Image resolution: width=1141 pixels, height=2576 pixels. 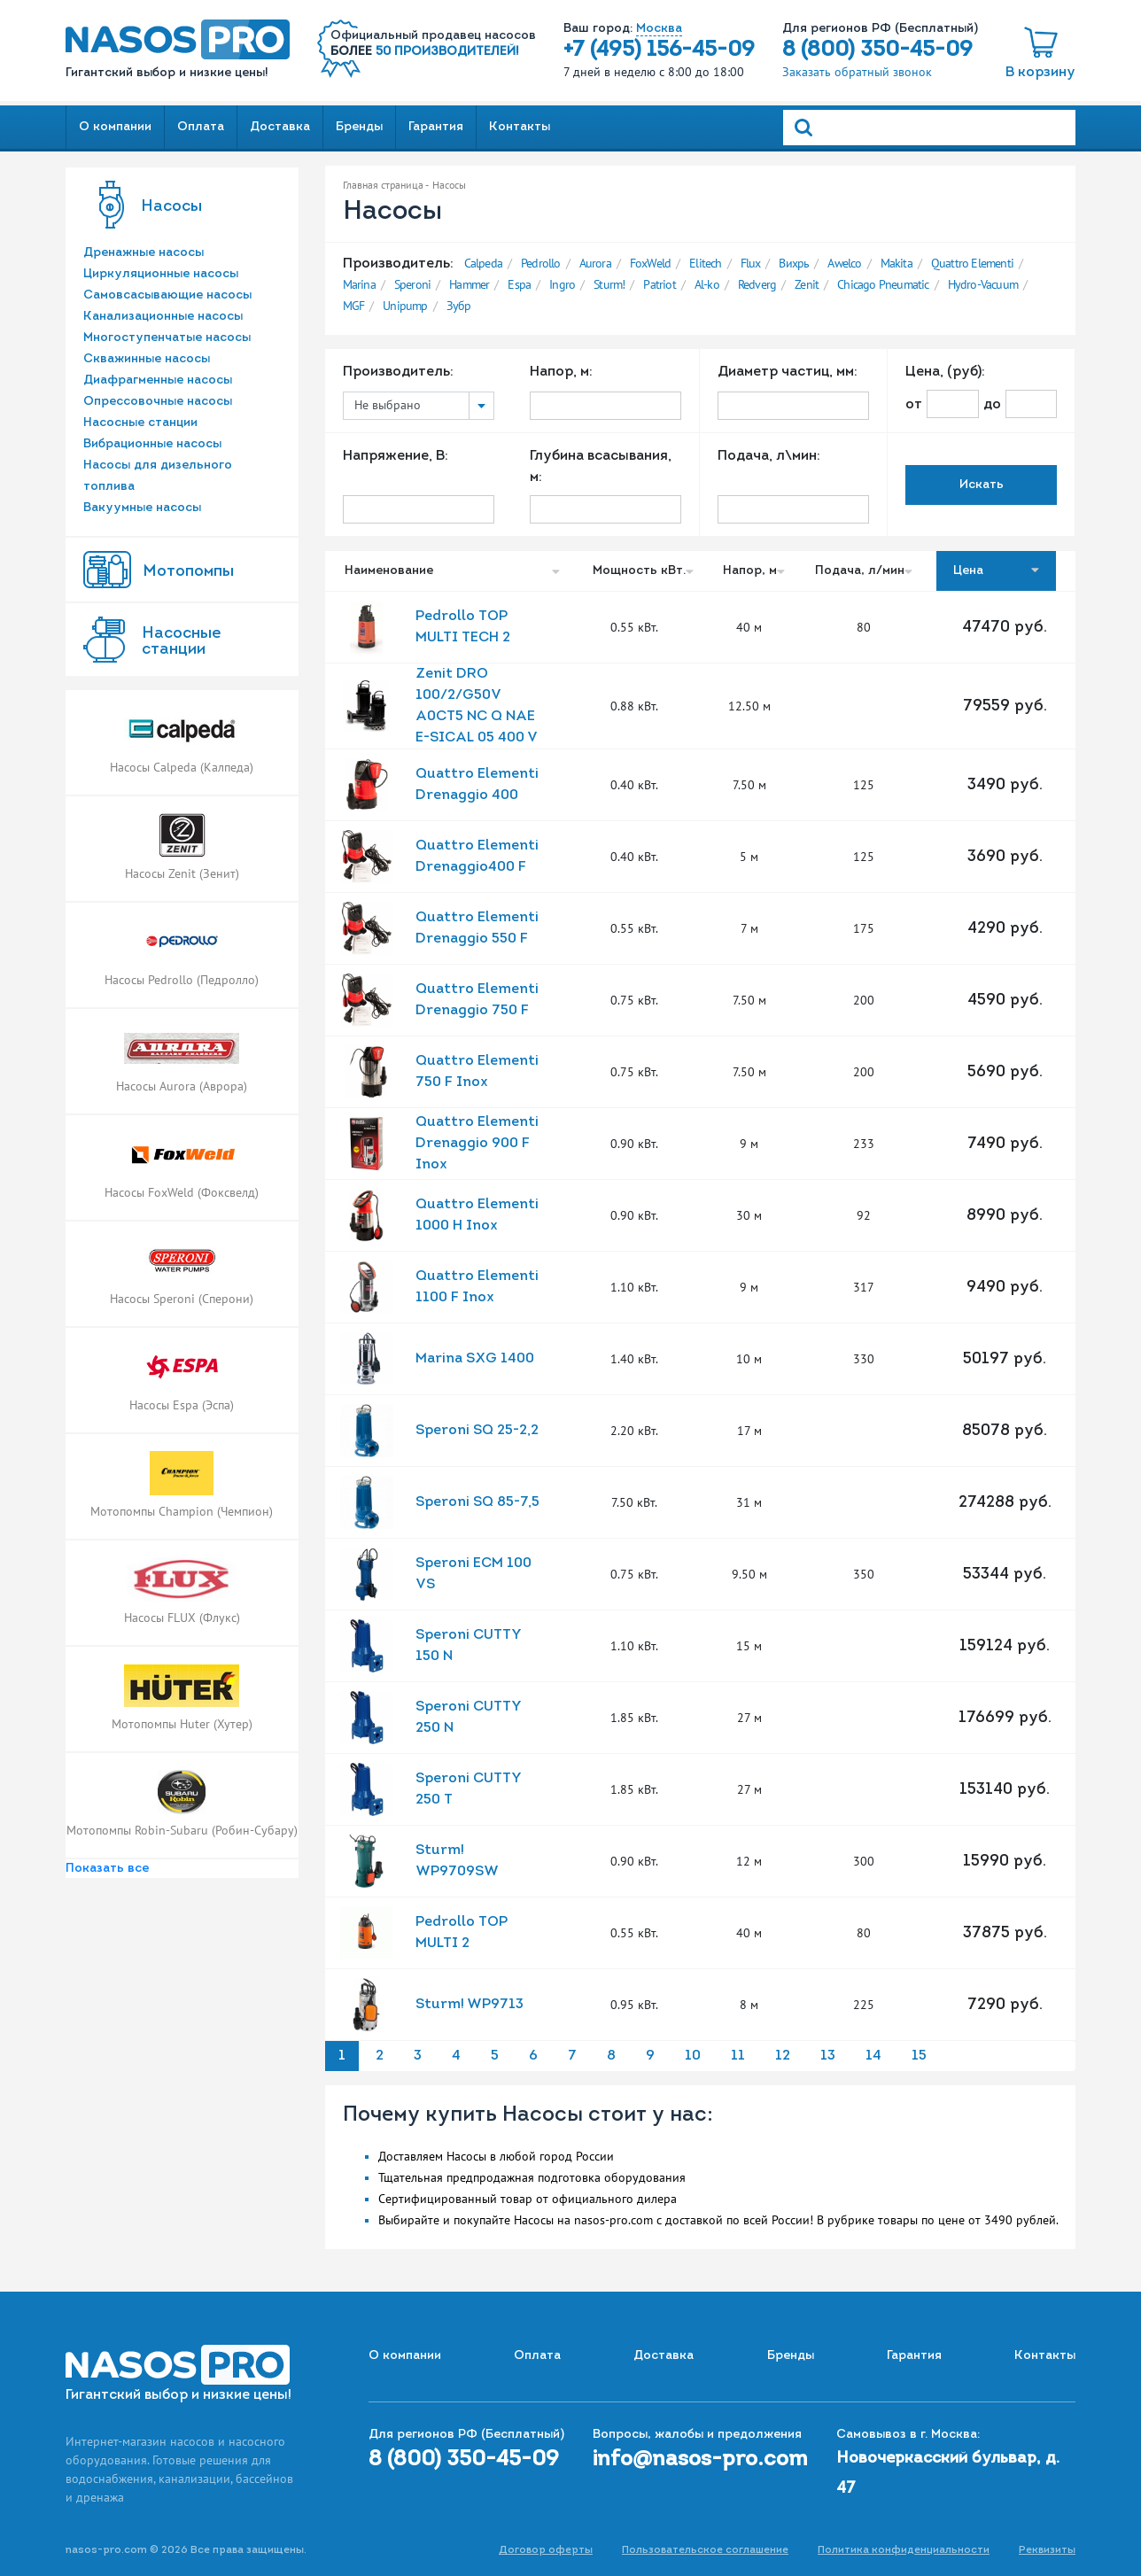 I want to click on Диафрагменные насосы, so click(x=157, y=380).